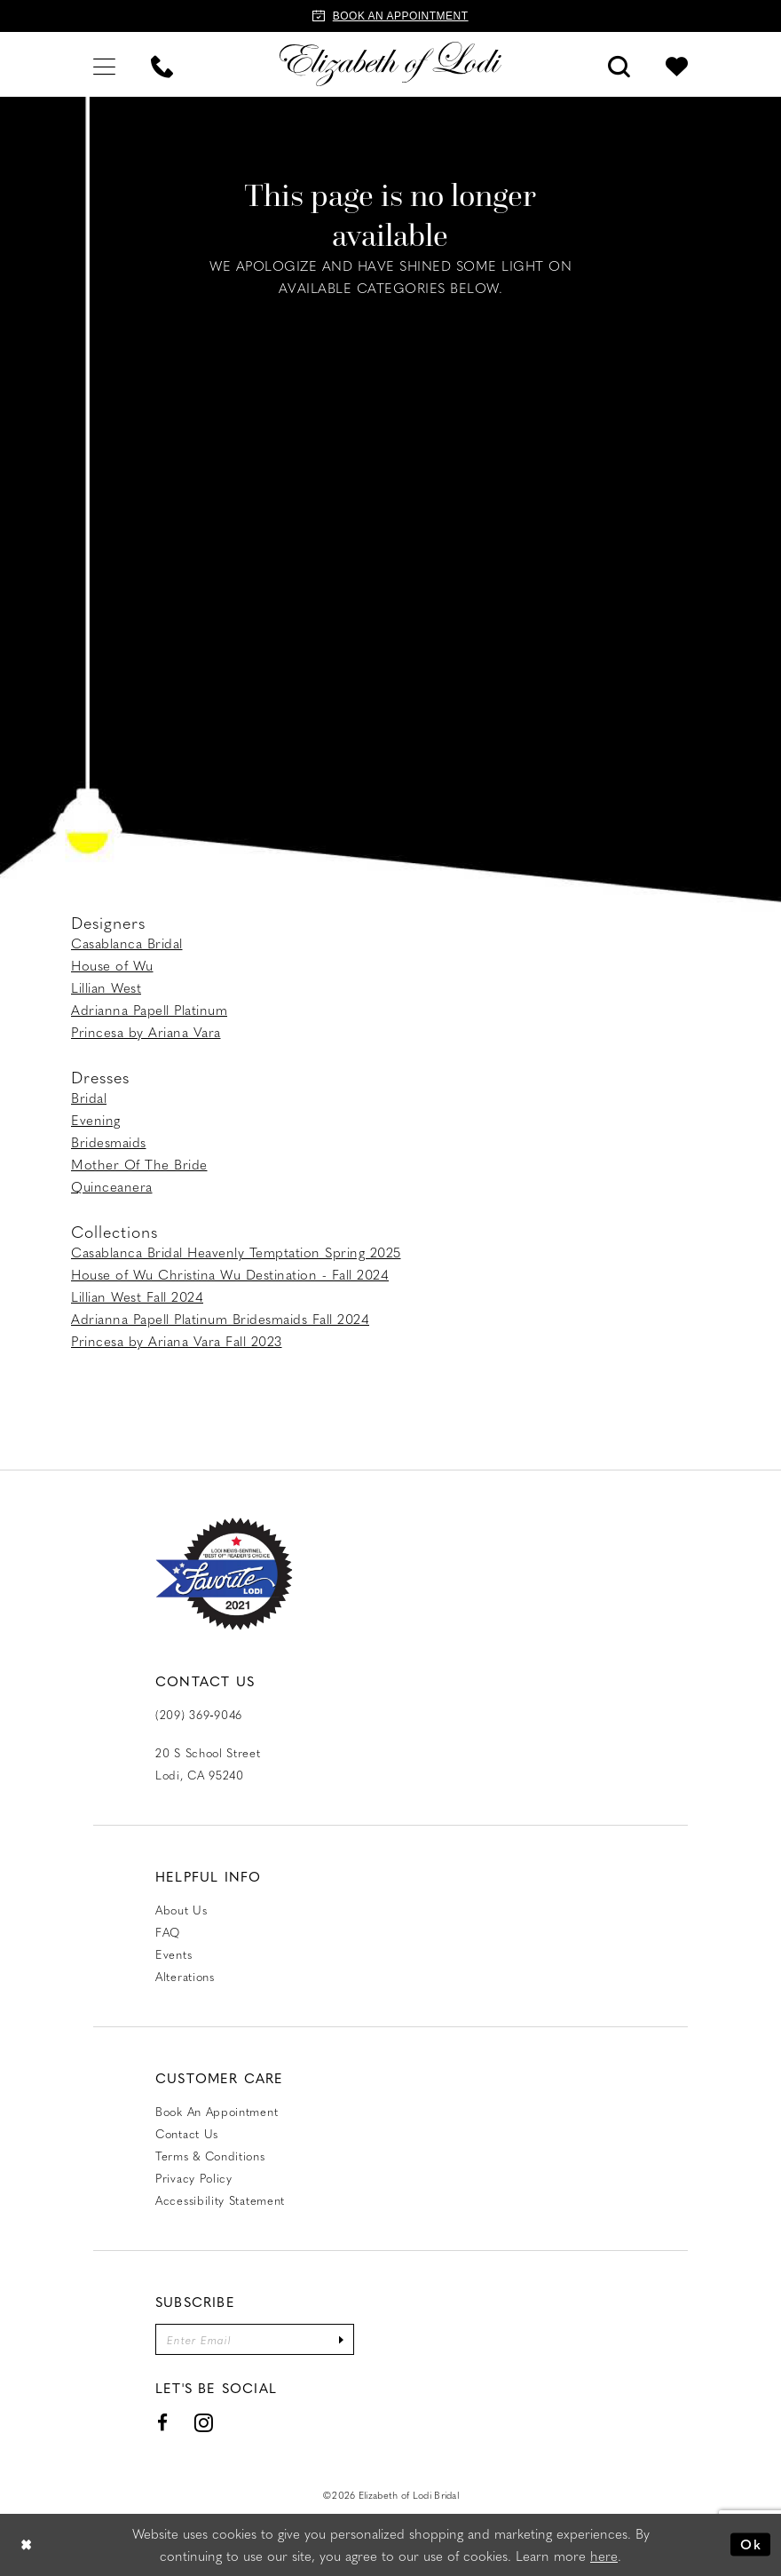 The width and height of the screenshot is (781, 2576). What do you see at coordinates (127, 943) in the screenshot?
I see `Casablanca Bridal` at bounding box center [127, 943].